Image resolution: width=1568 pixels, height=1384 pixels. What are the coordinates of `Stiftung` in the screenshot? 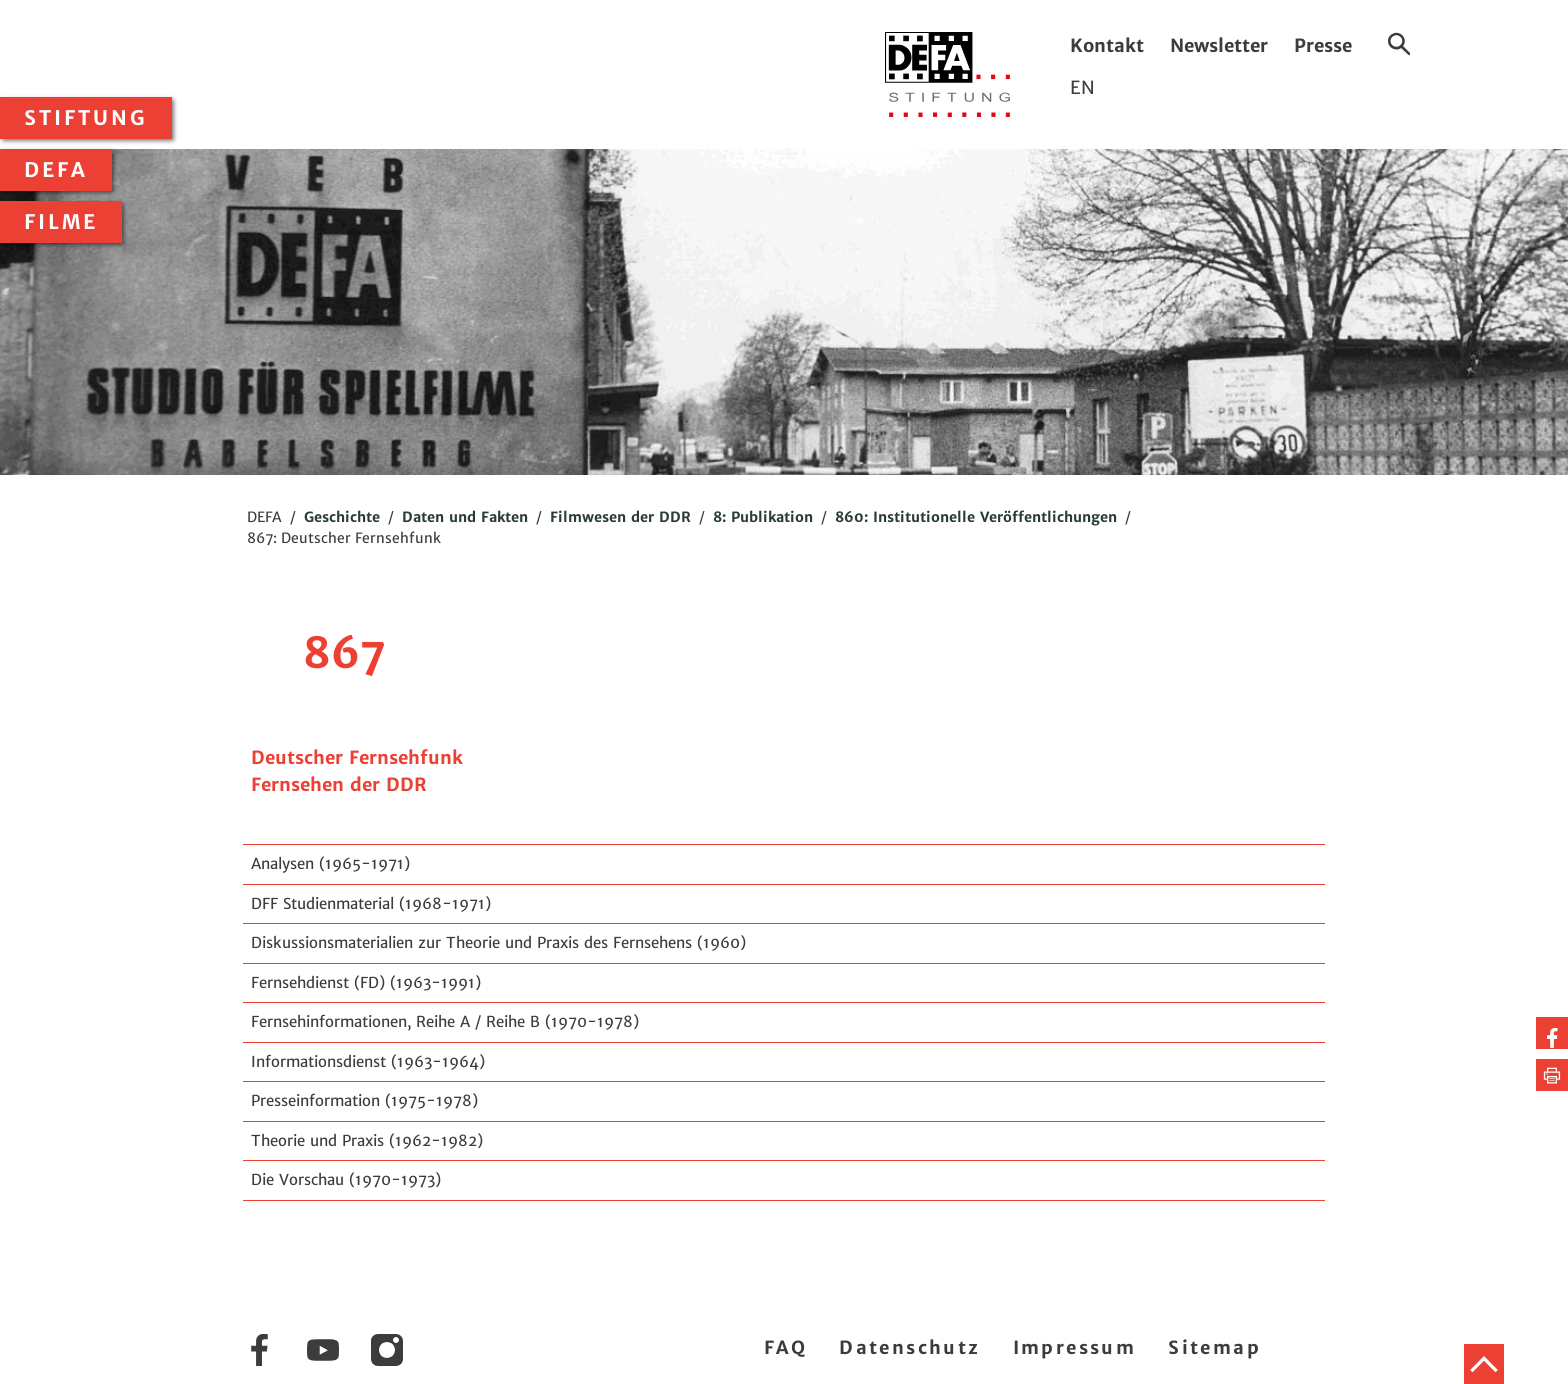 It's located at (86, 118).